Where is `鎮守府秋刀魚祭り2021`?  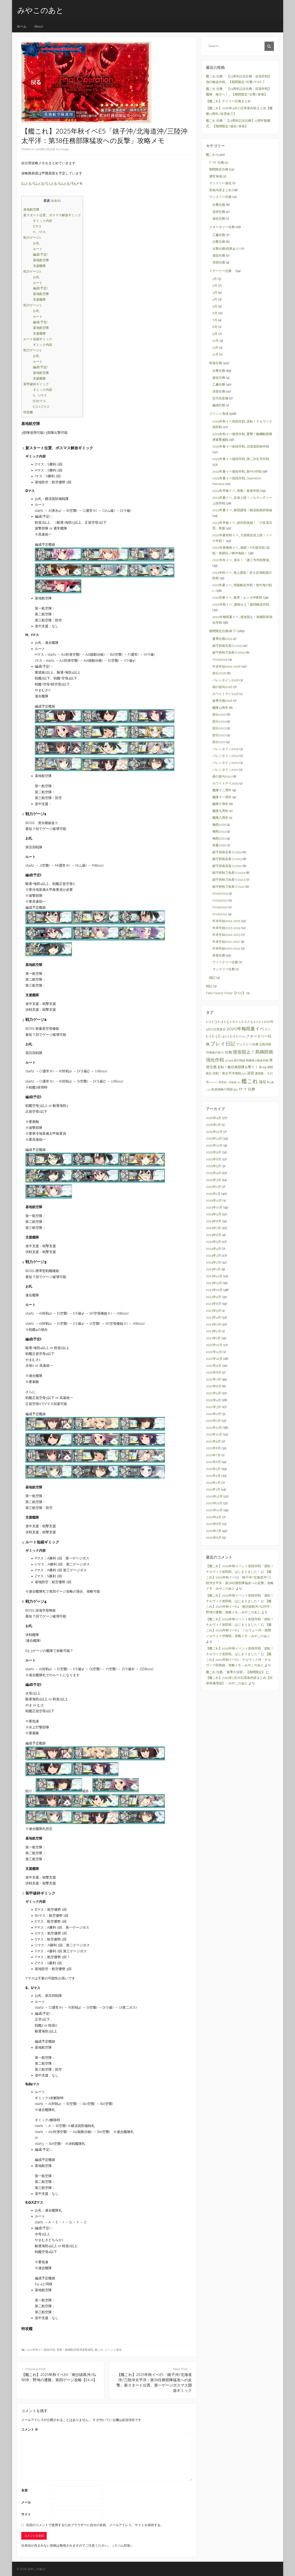
鎮守府秋刀魚祭り2021 is located at coordinates (228, 886).